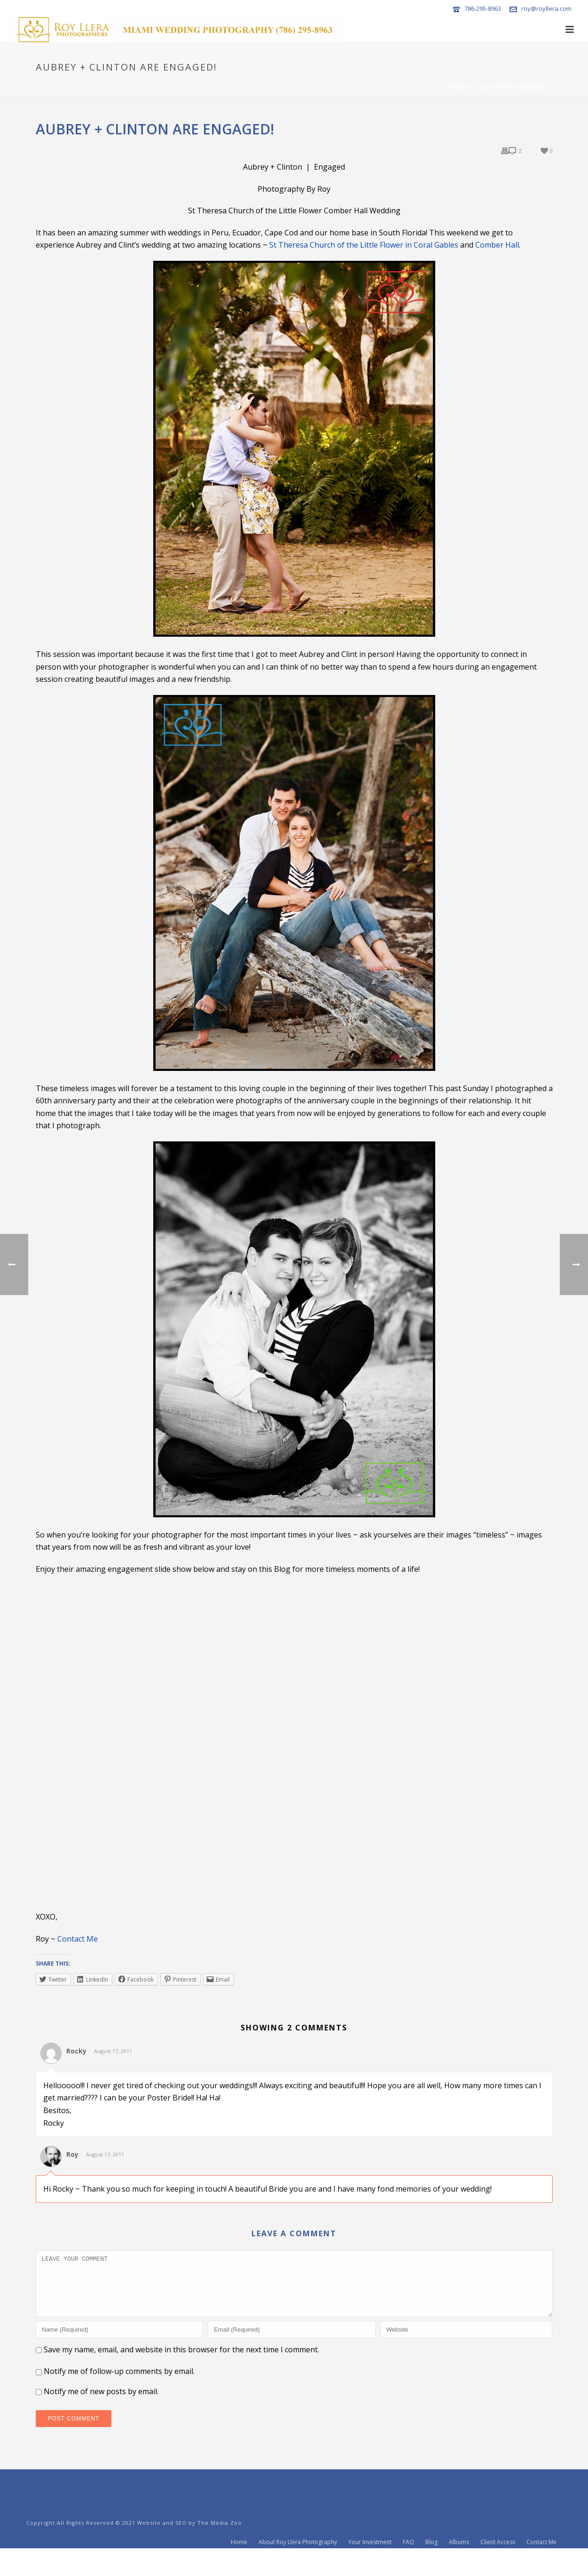 Image resolution: width=588 pixels, height=2576 pixels. Describe the element at coordinates (408, 2563) in the screenshot. I see `FAQ` at that location.